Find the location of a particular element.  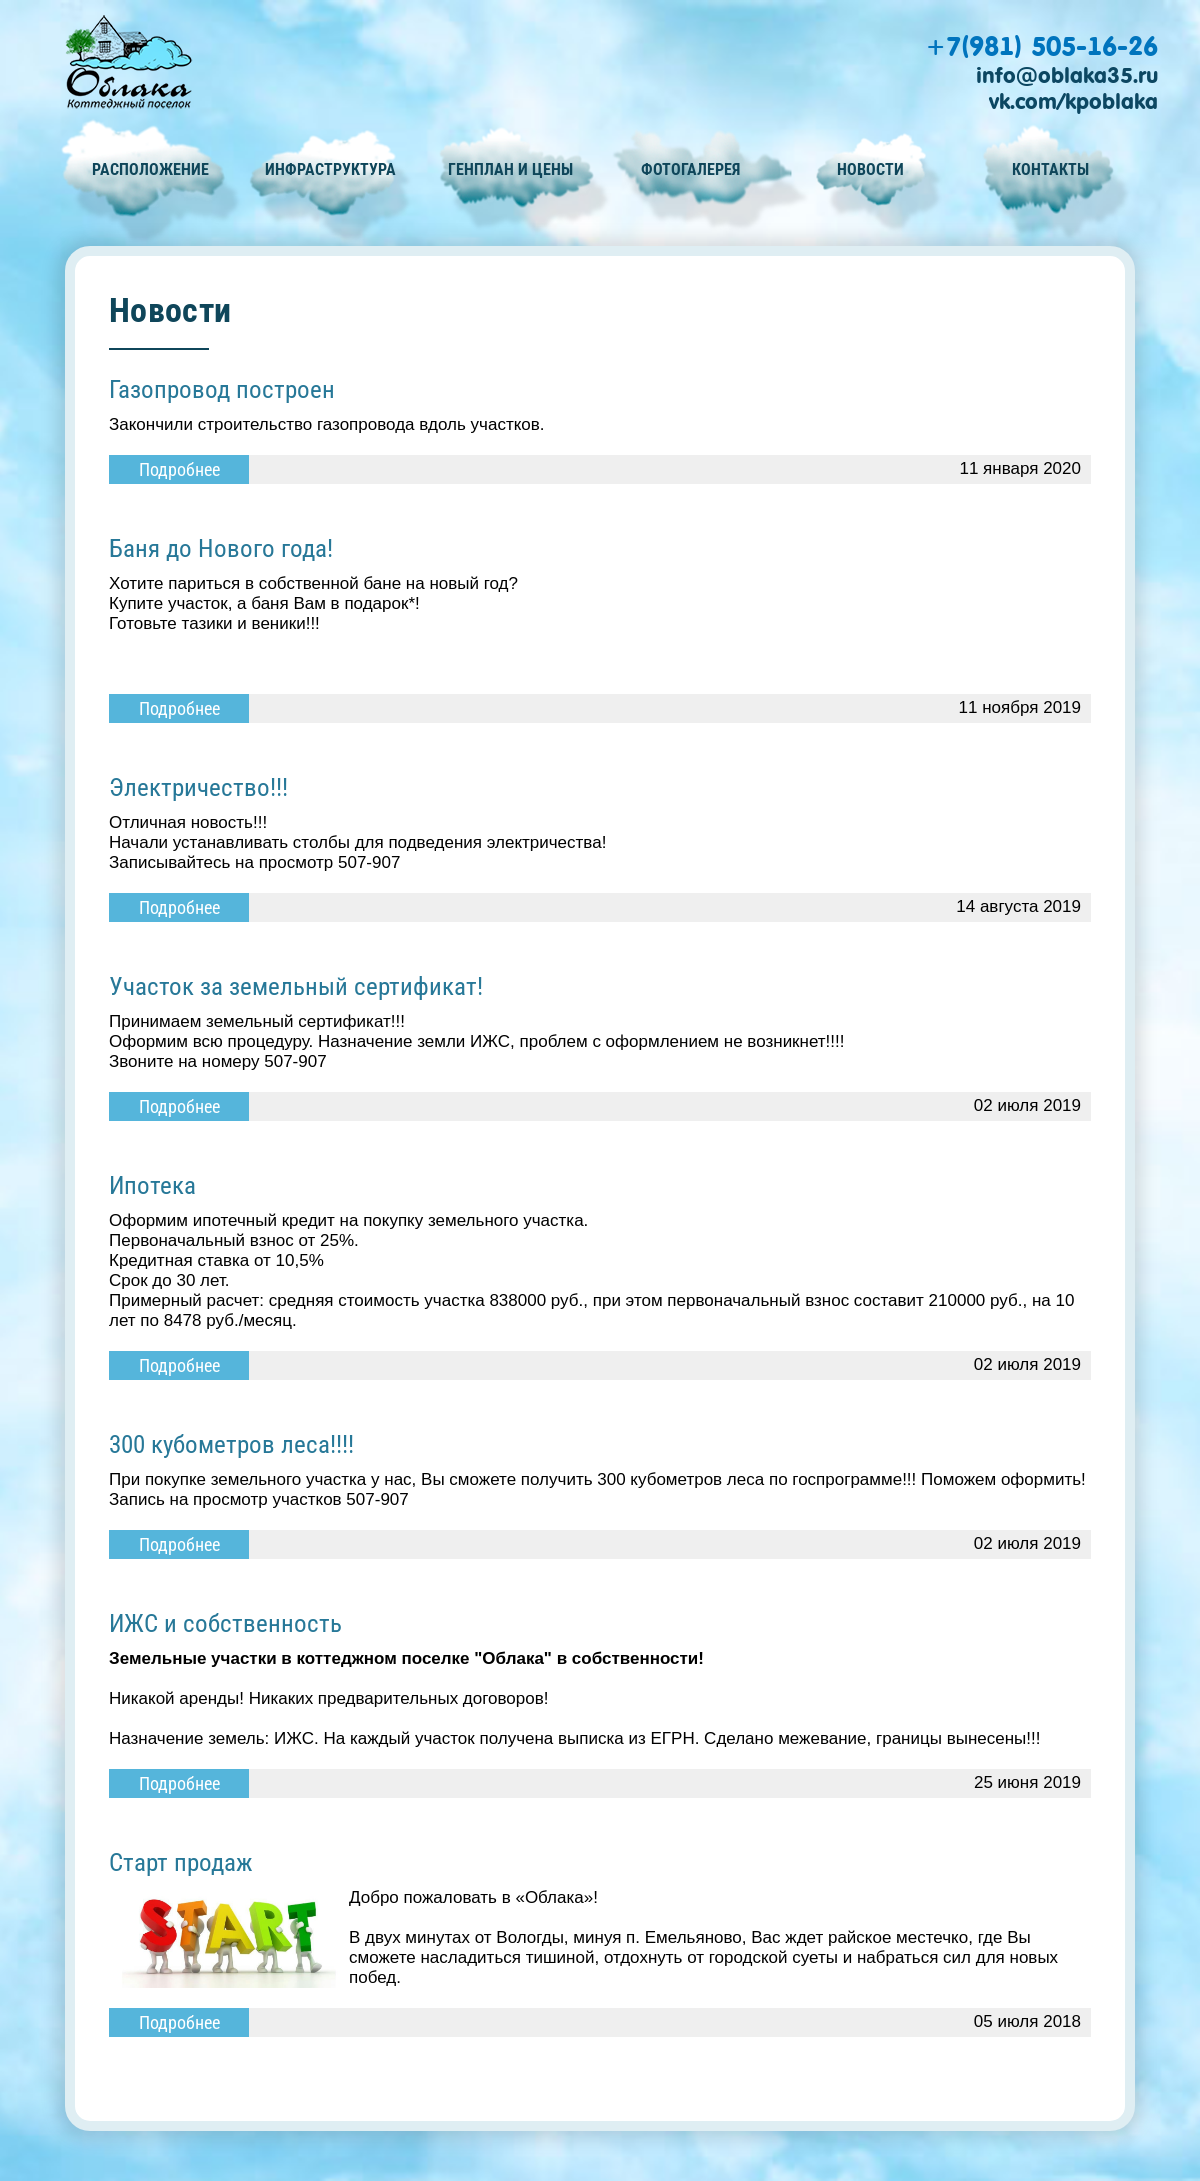

Инфраструктура is located at coordinates (330, 169).